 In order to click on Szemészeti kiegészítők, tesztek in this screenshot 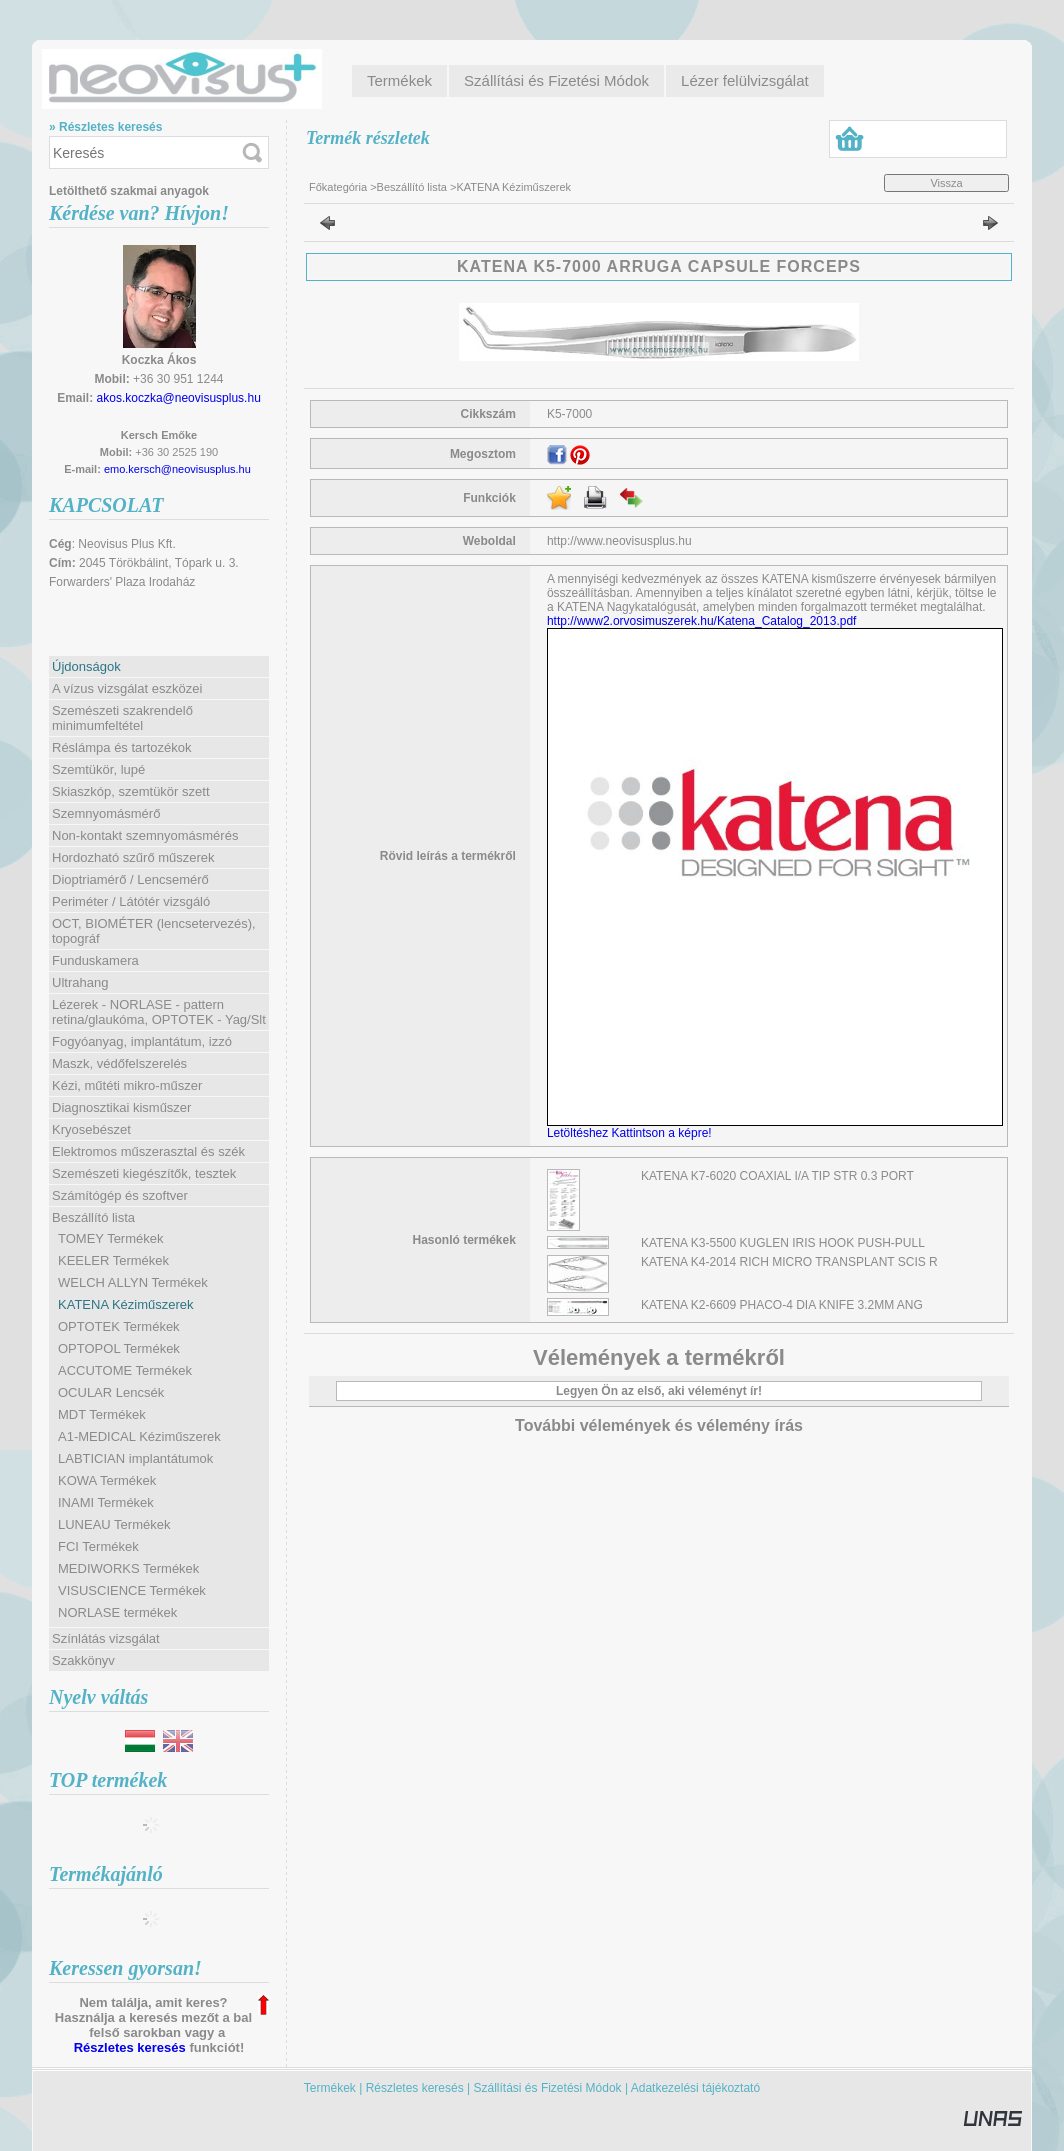, I will do `click(144, 1173)`.